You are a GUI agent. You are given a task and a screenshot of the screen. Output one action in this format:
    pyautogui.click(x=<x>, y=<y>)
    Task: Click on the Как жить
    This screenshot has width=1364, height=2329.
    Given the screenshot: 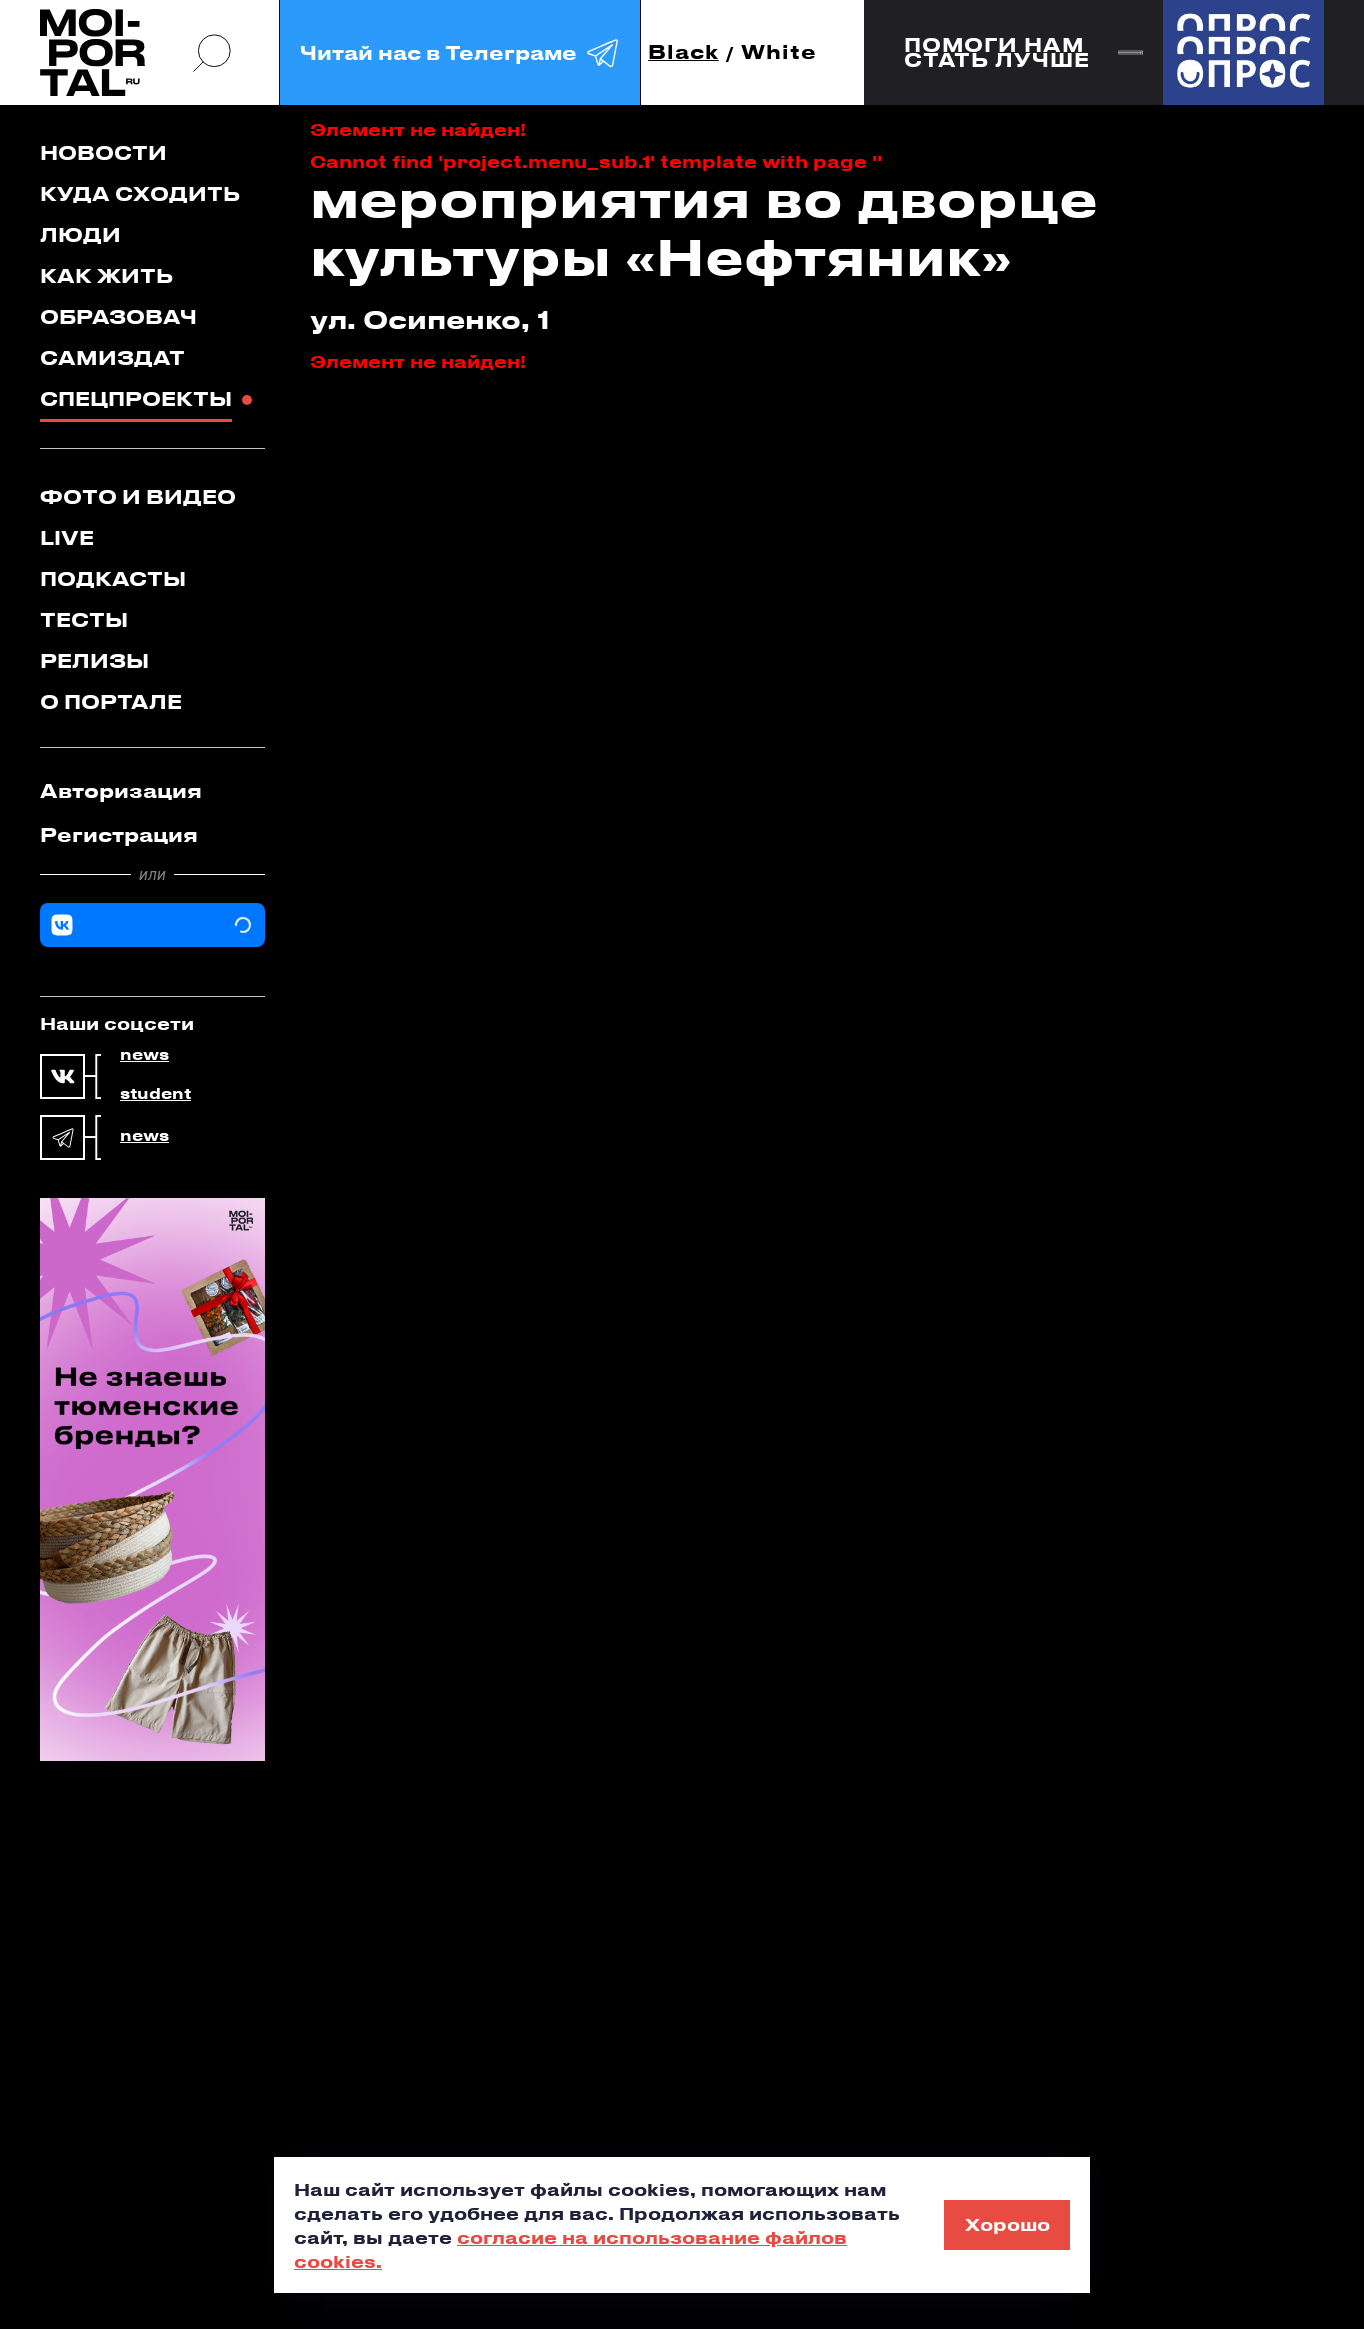 What is the action you would take?
    pyautogui.click(x=106, y=275)
    